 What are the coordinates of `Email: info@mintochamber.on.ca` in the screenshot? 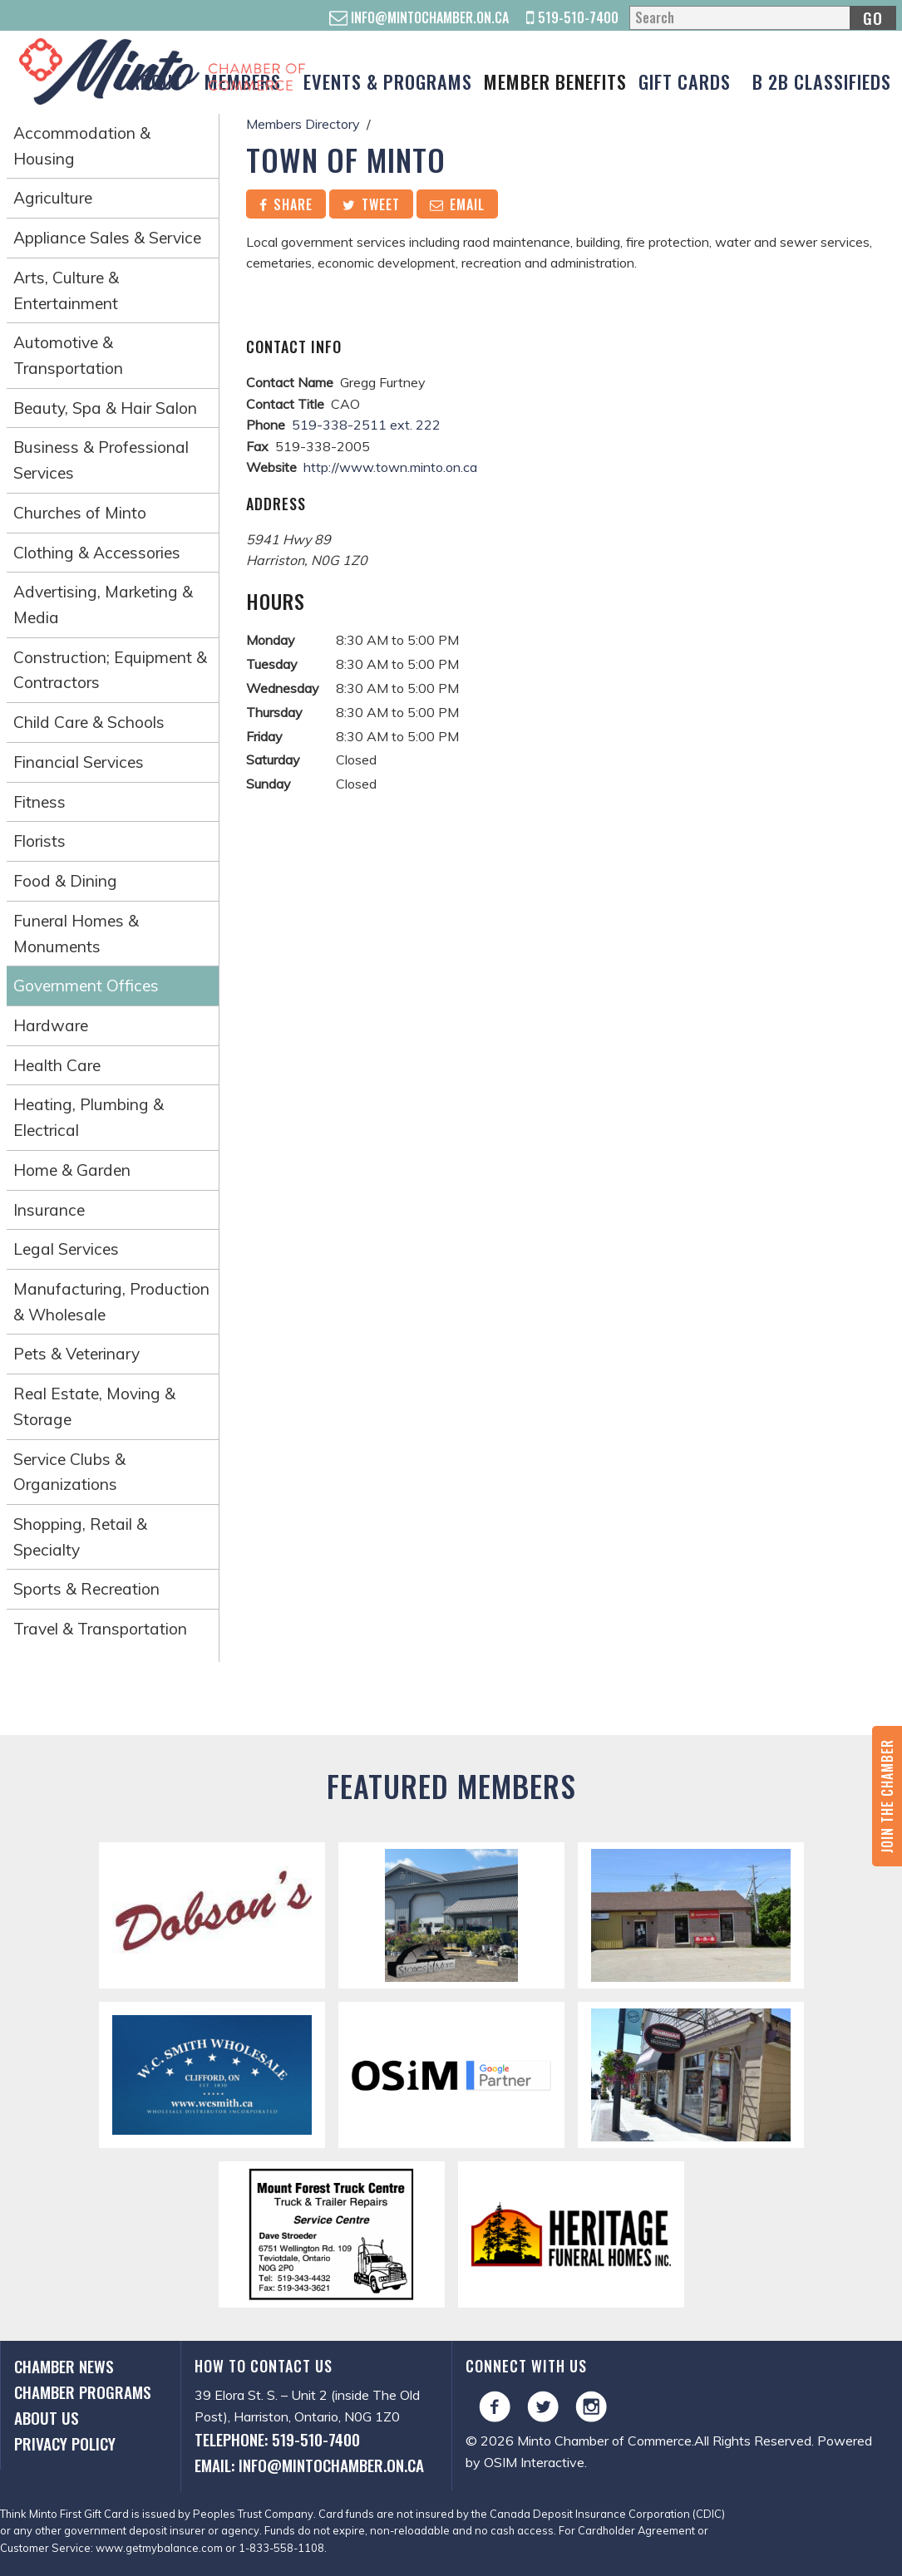 It's located at (309, 2465).